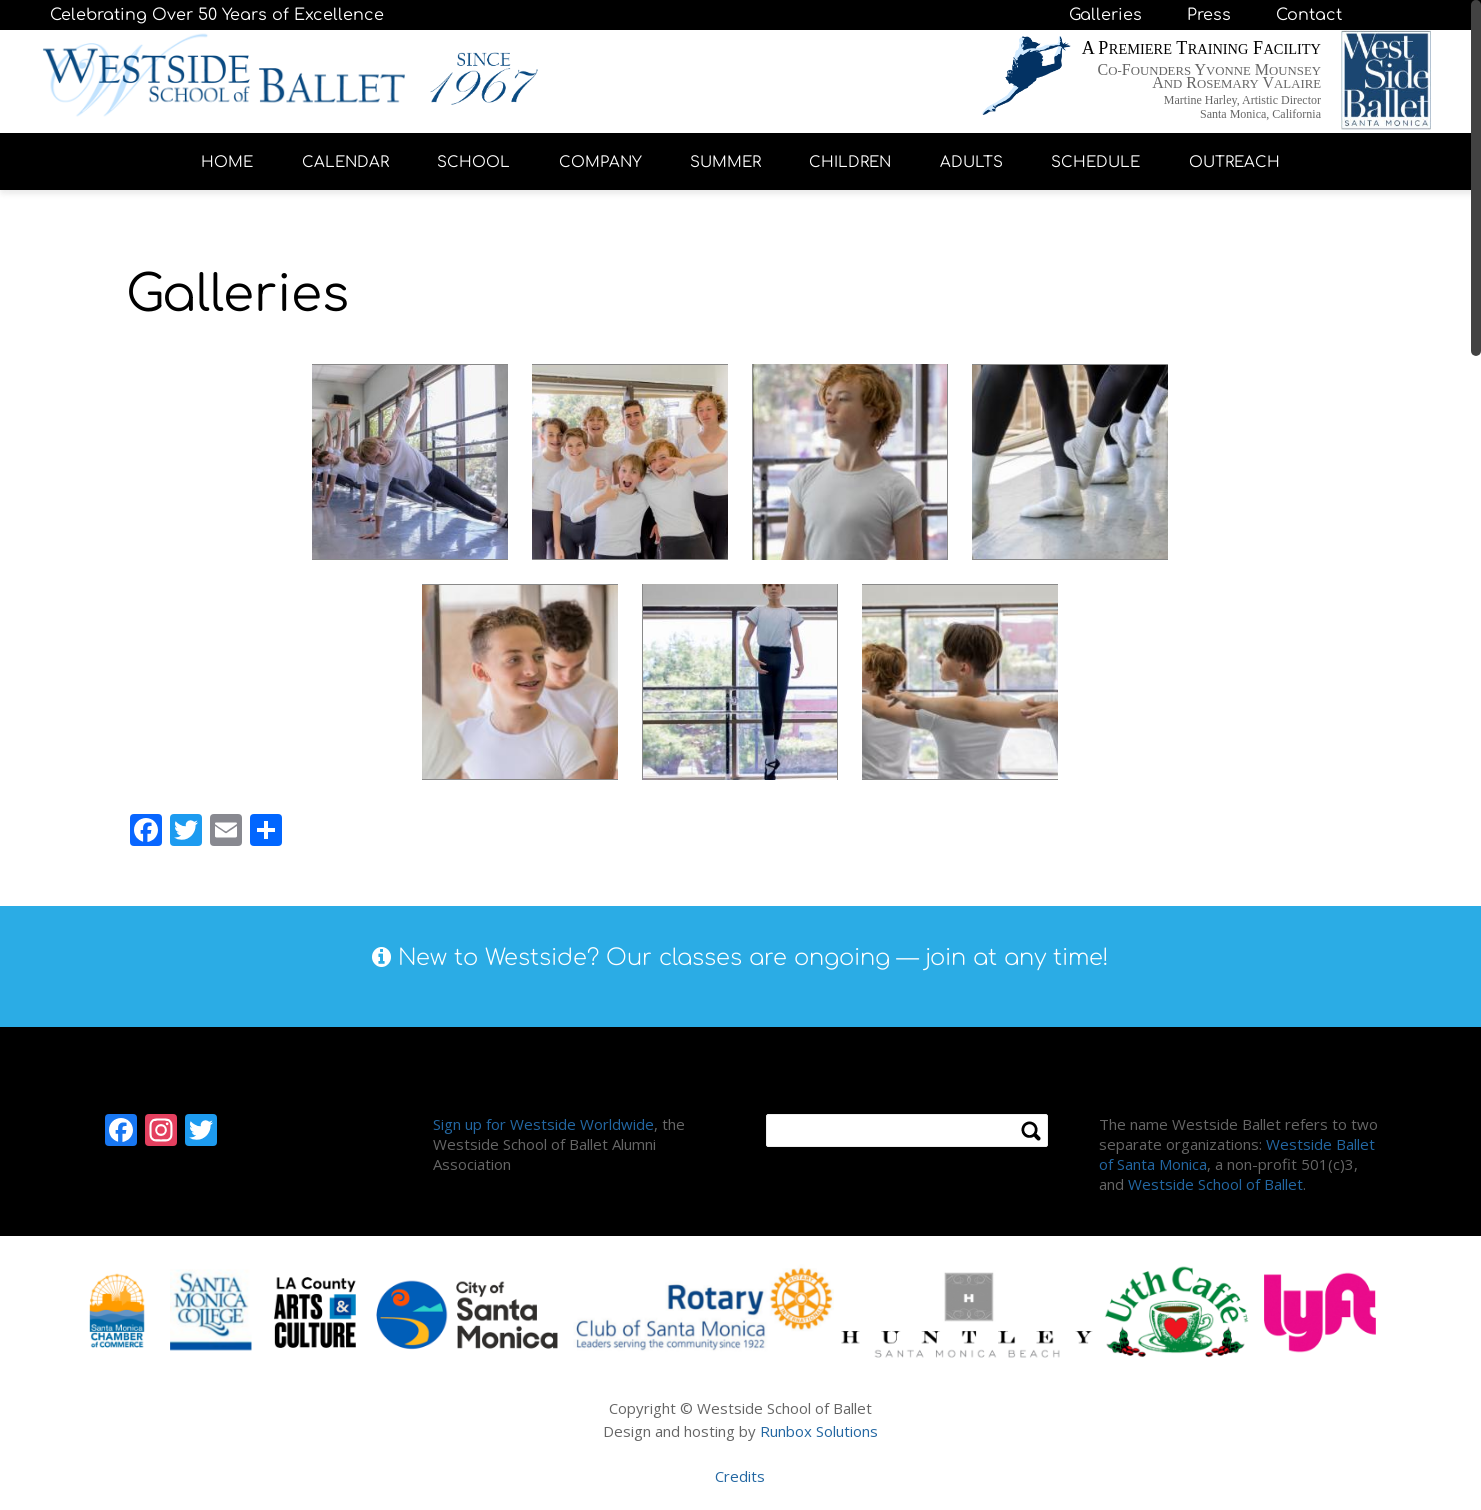 The image size is (1481, 1510). What do you see at coordinates (1215, 1184) in the screenshot?
I see `Westside School of Ballet` at bounding box center [1215, 1184].